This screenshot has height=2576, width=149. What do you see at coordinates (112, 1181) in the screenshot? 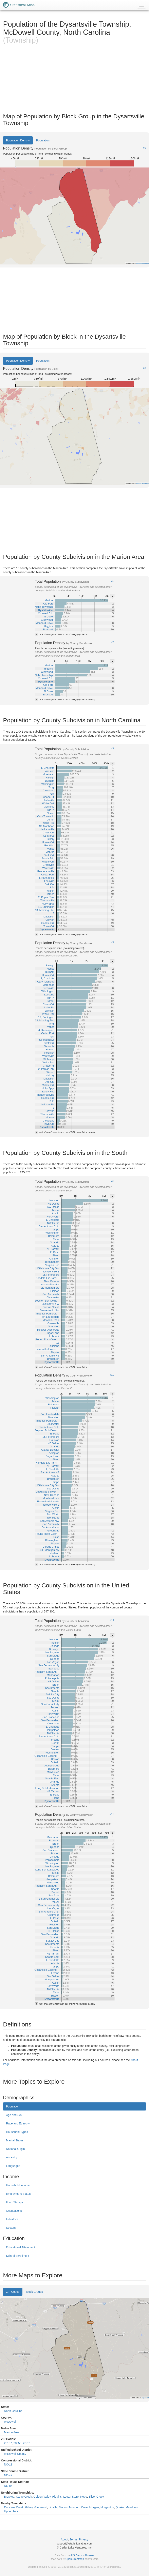
I see `#9` at bounding box center [112, 1181].